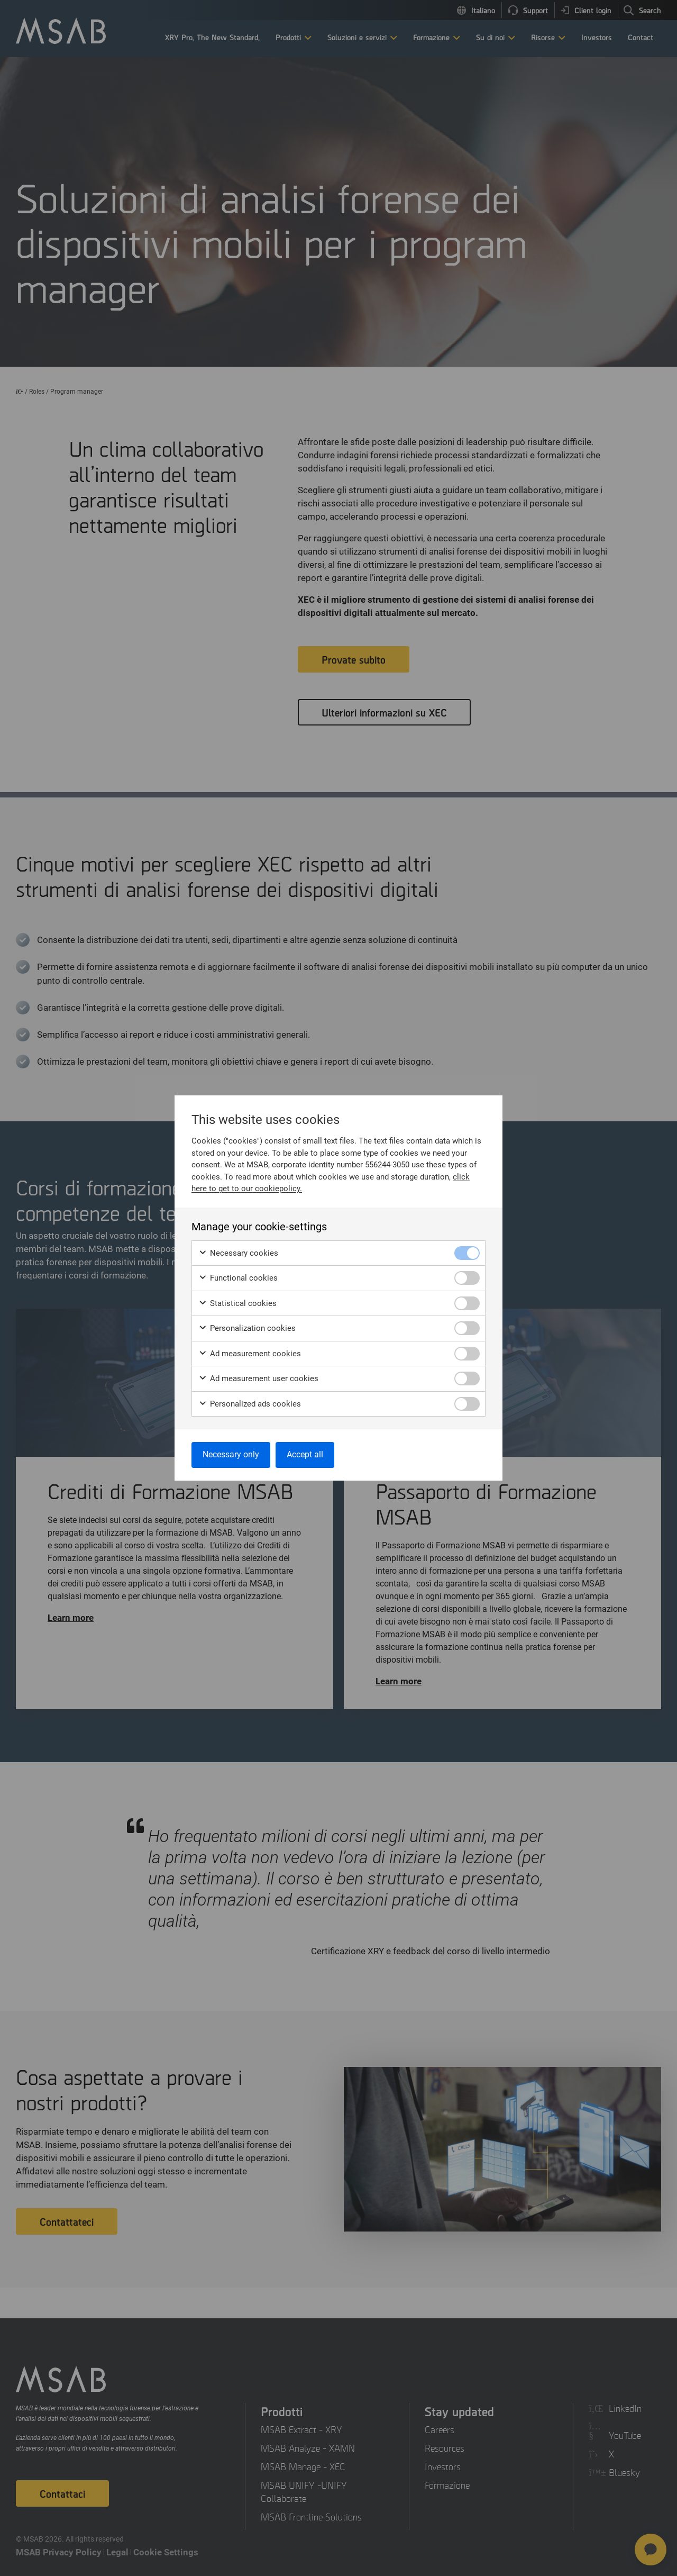  What do you see at coordinates (238, 1278) in the screenshot?
I see `Functional cookies` at bounding box center [238, 1278].